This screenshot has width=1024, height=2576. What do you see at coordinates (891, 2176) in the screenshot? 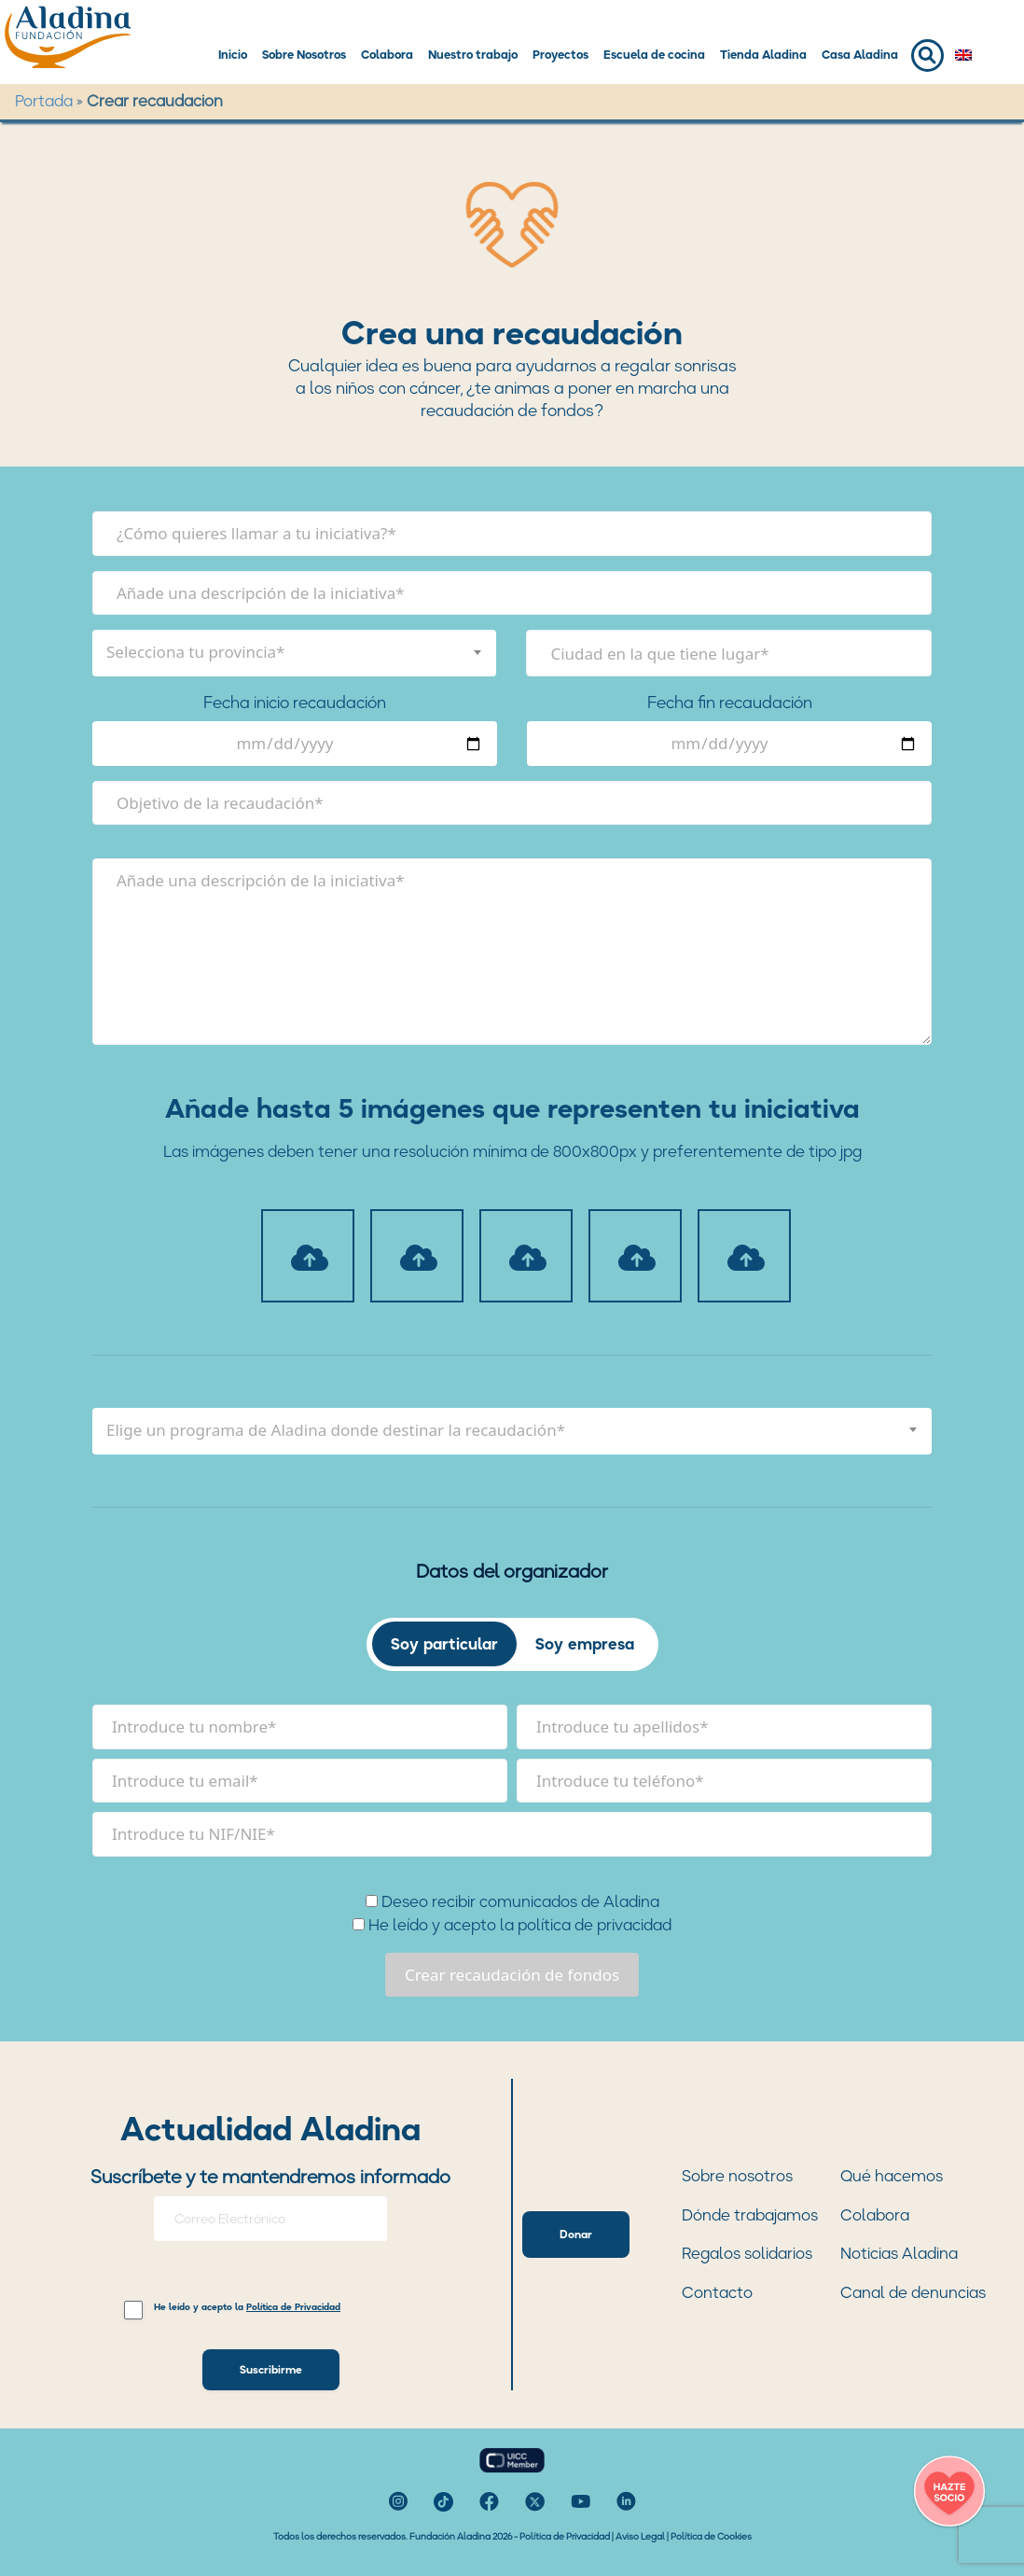
I see `Qué hacemos` at bounding box center [891, 2176].